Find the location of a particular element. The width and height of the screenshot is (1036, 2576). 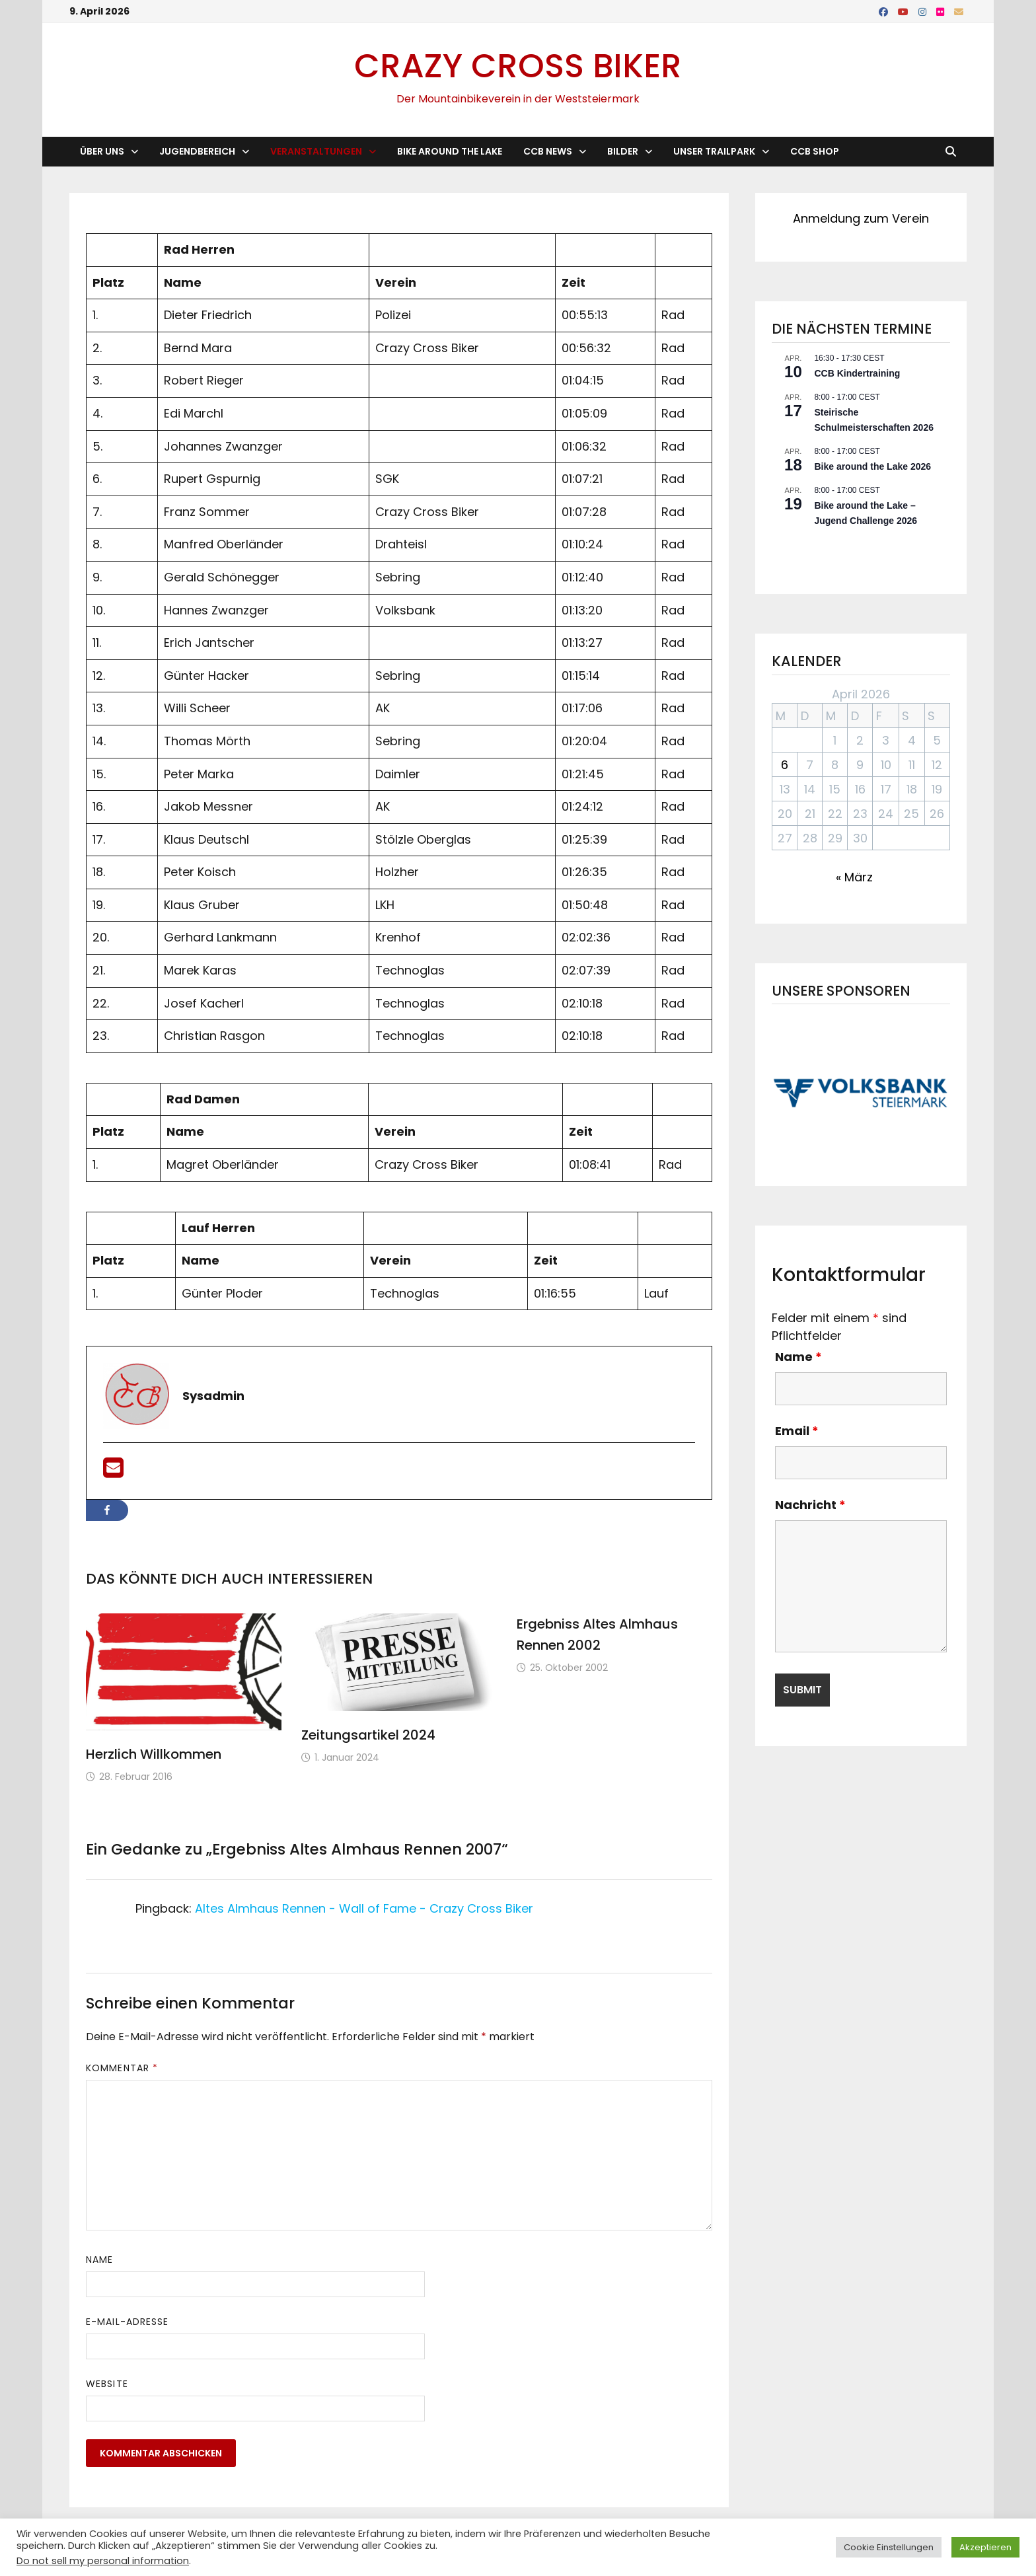

Website is located at coordinates (107, 2383).